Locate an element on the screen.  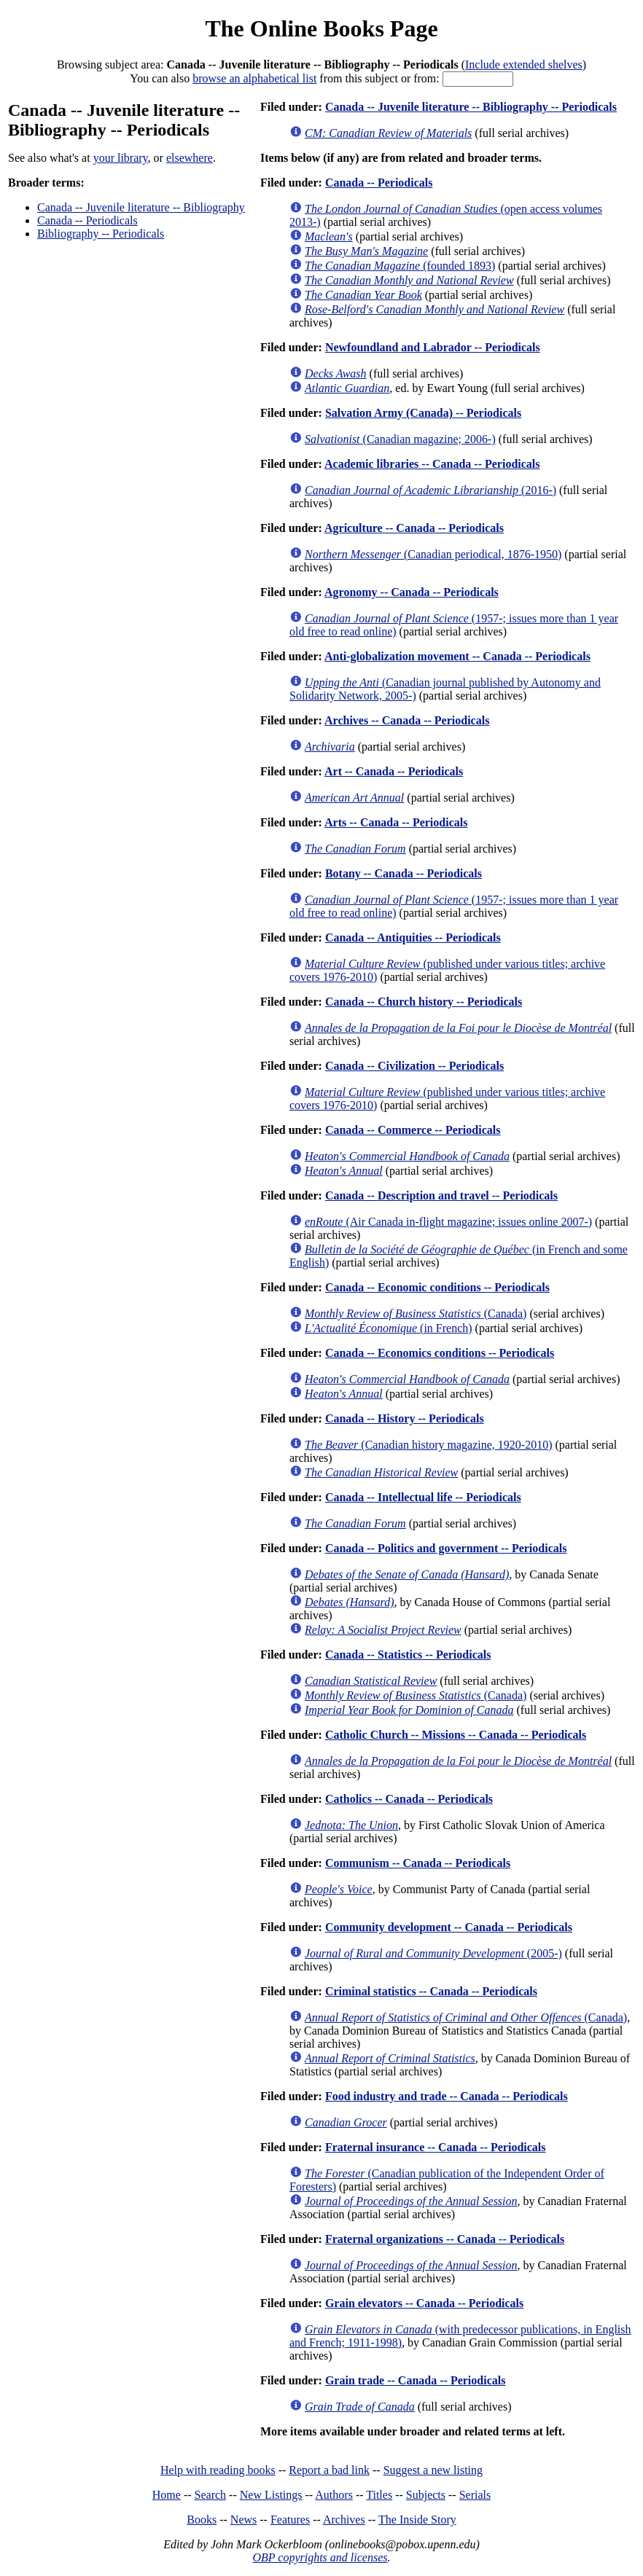
Canada -- Juvenile literature -- Bibliography is located at coordinates (141, 207).